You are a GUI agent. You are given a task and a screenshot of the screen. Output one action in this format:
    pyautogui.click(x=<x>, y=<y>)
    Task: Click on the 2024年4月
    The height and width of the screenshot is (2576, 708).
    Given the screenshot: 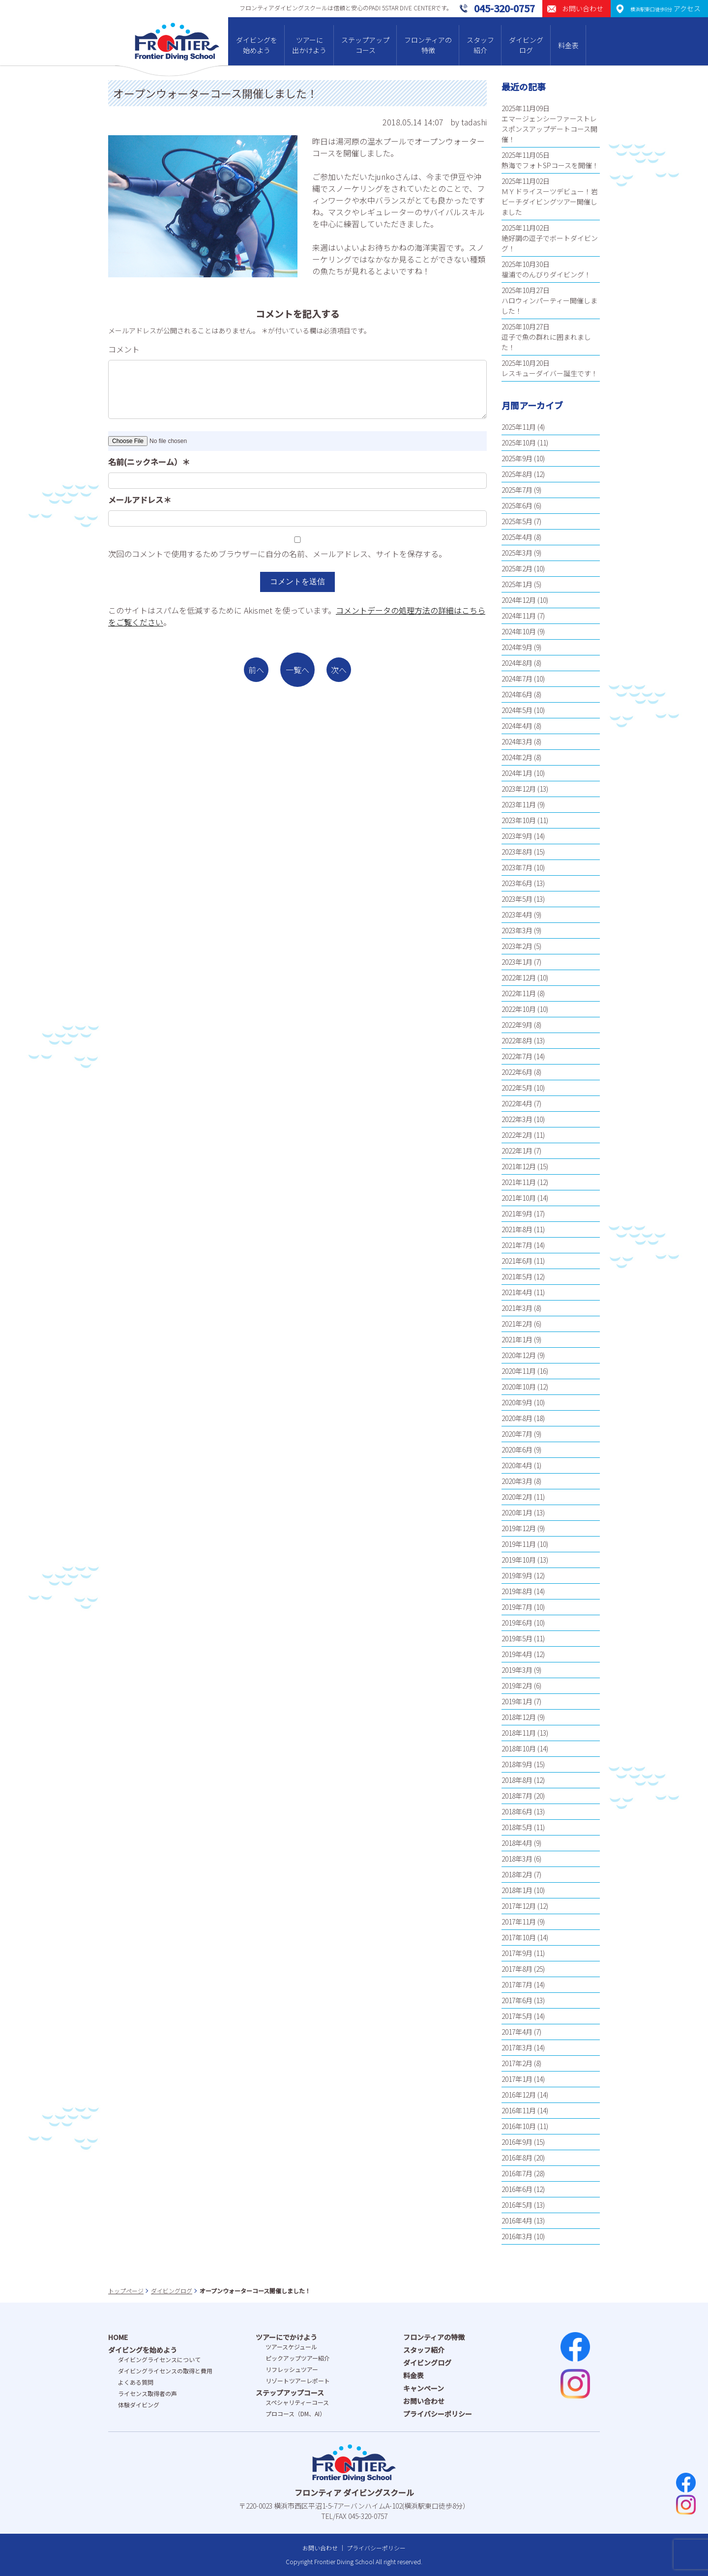 What is the action you would take?
    pyautogui.click(x=517, y=726)
    